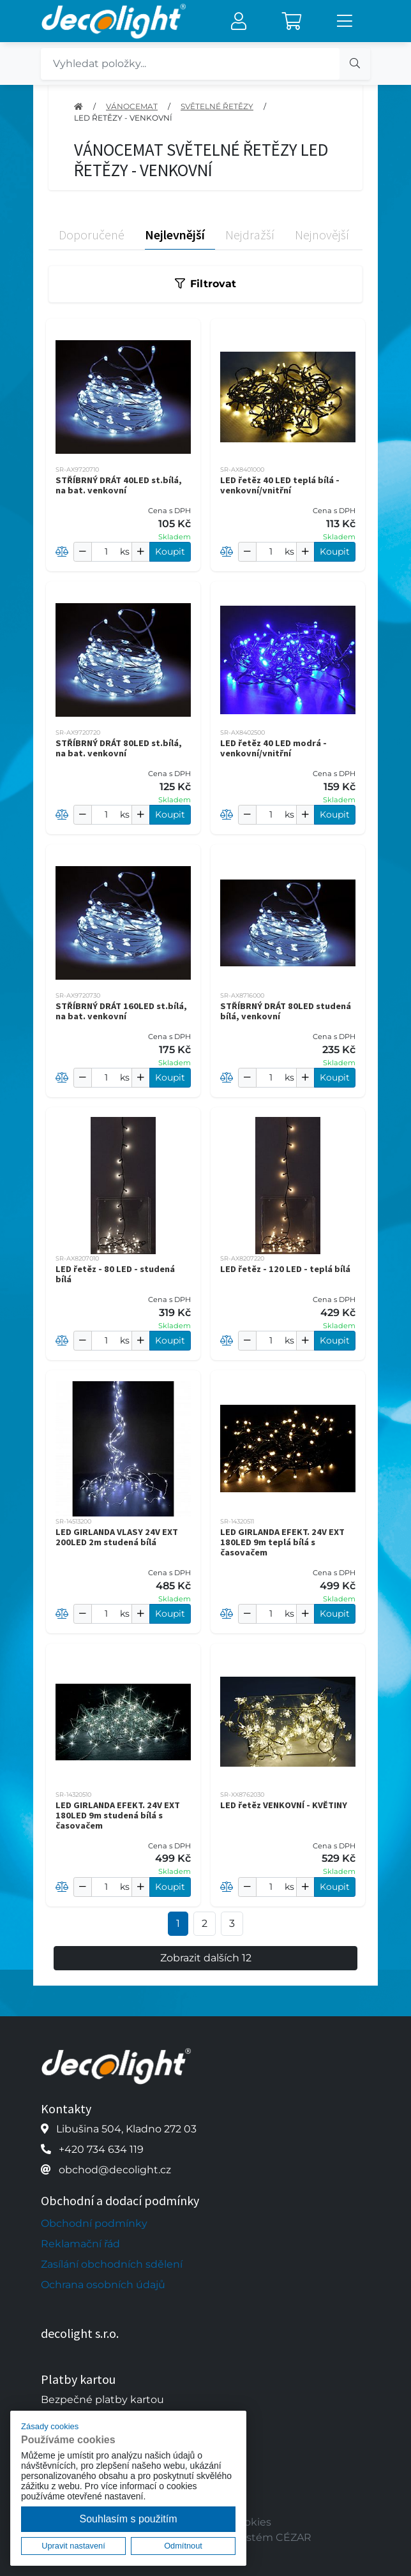 The image size is (411, 2576). What do you see at coordinates (249, 235) in the screenshot?
I see `Nejdražší` at bounding box center [249, 235].